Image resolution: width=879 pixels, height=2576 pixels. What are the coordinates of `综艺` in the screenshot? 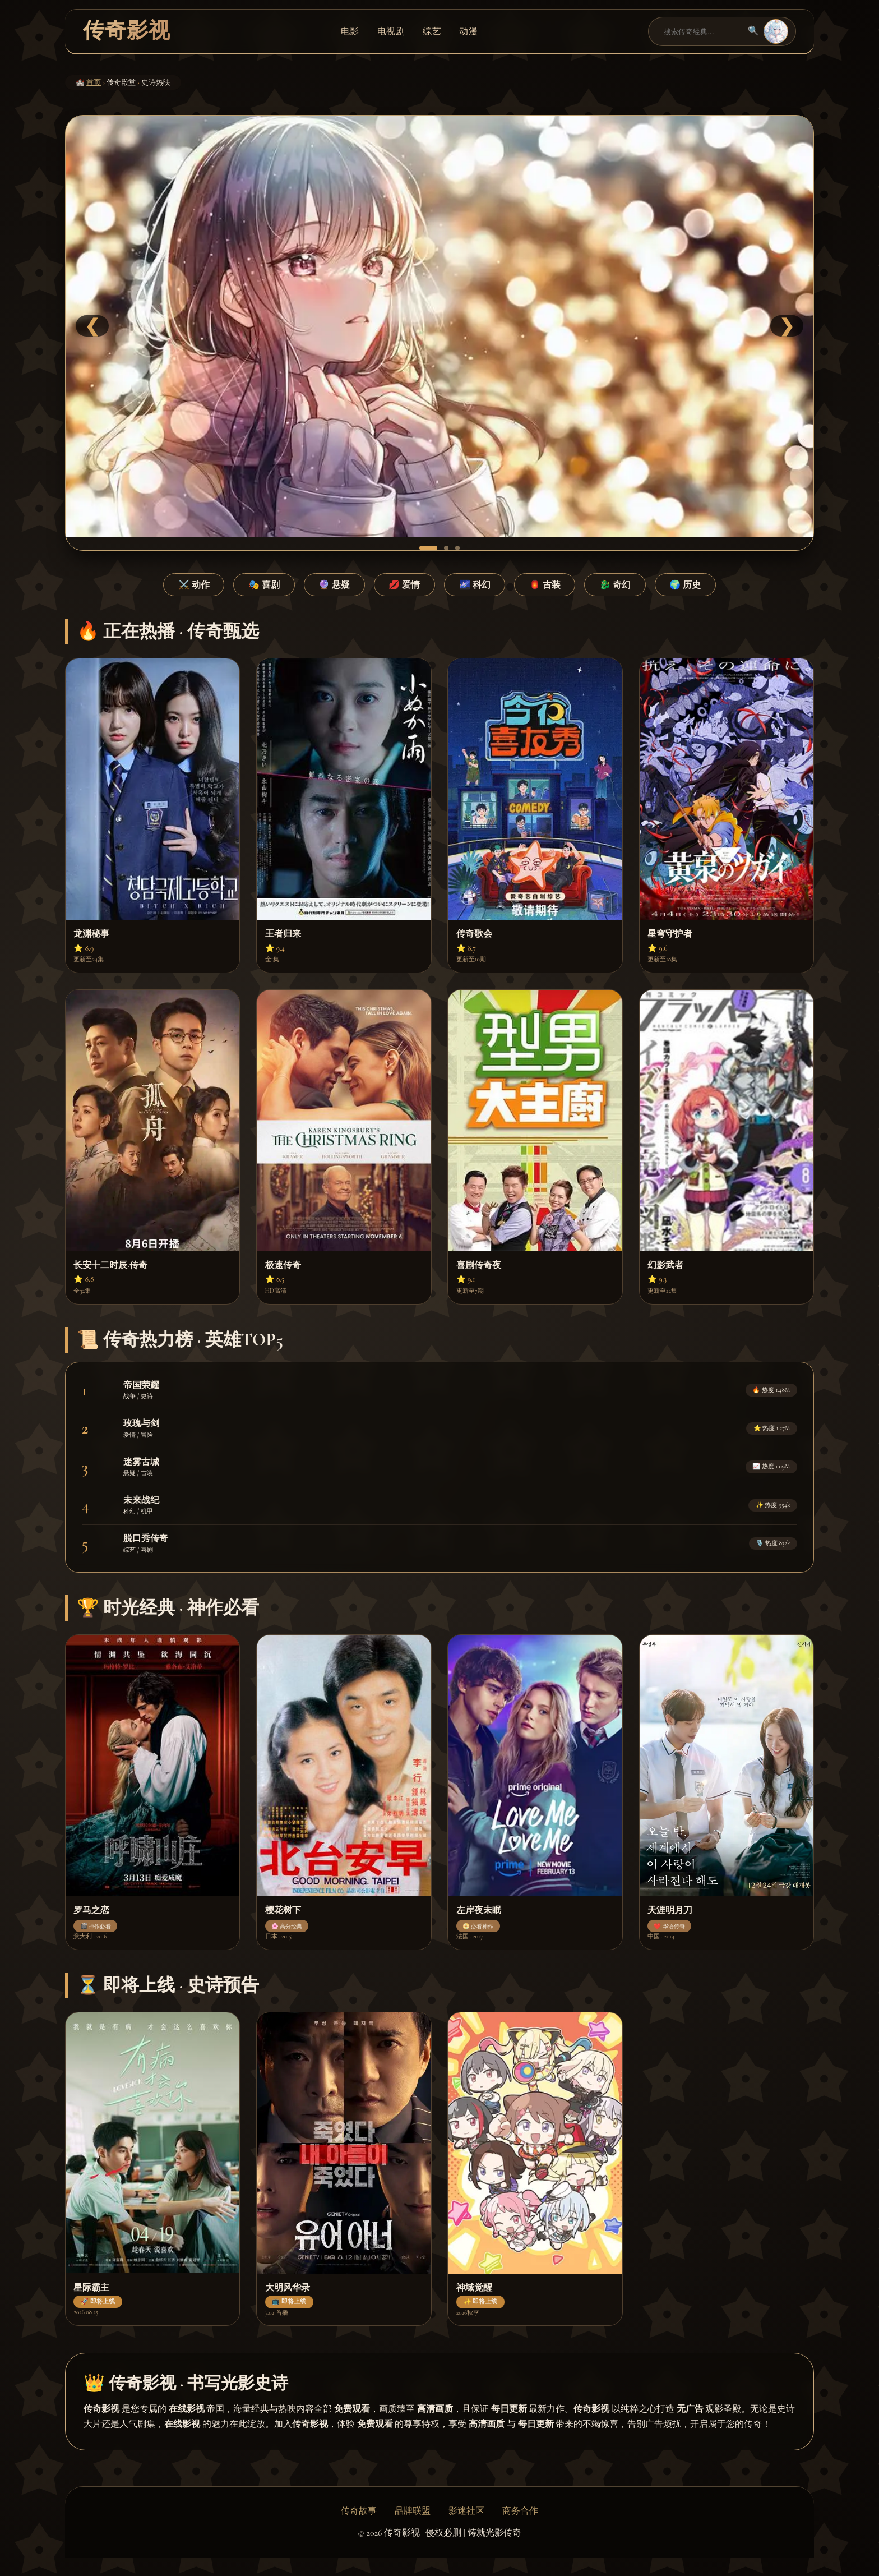 It's located at (432, 30).